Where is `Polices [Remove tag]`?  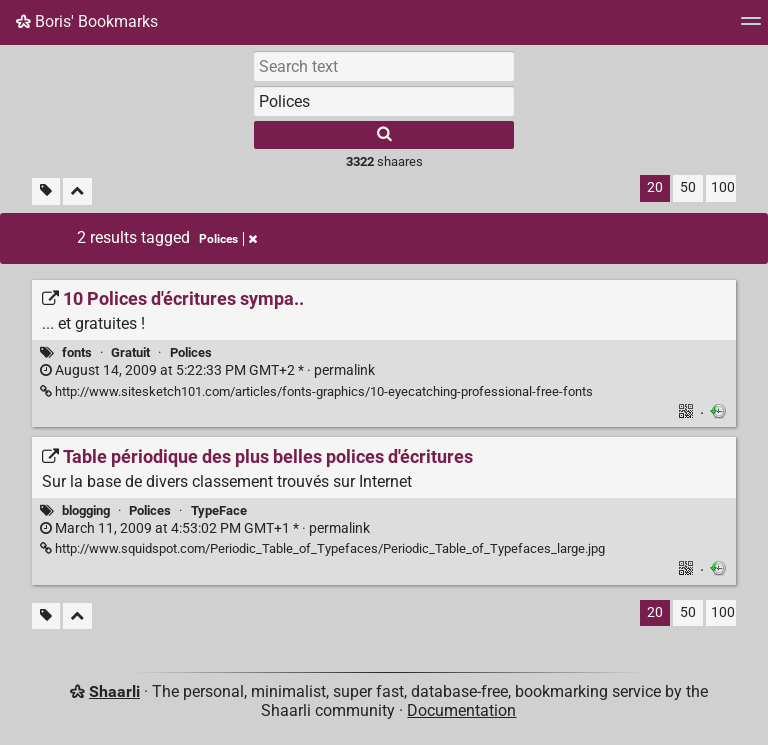 Polices [Remove tag] is located at coordinates (228, 239).